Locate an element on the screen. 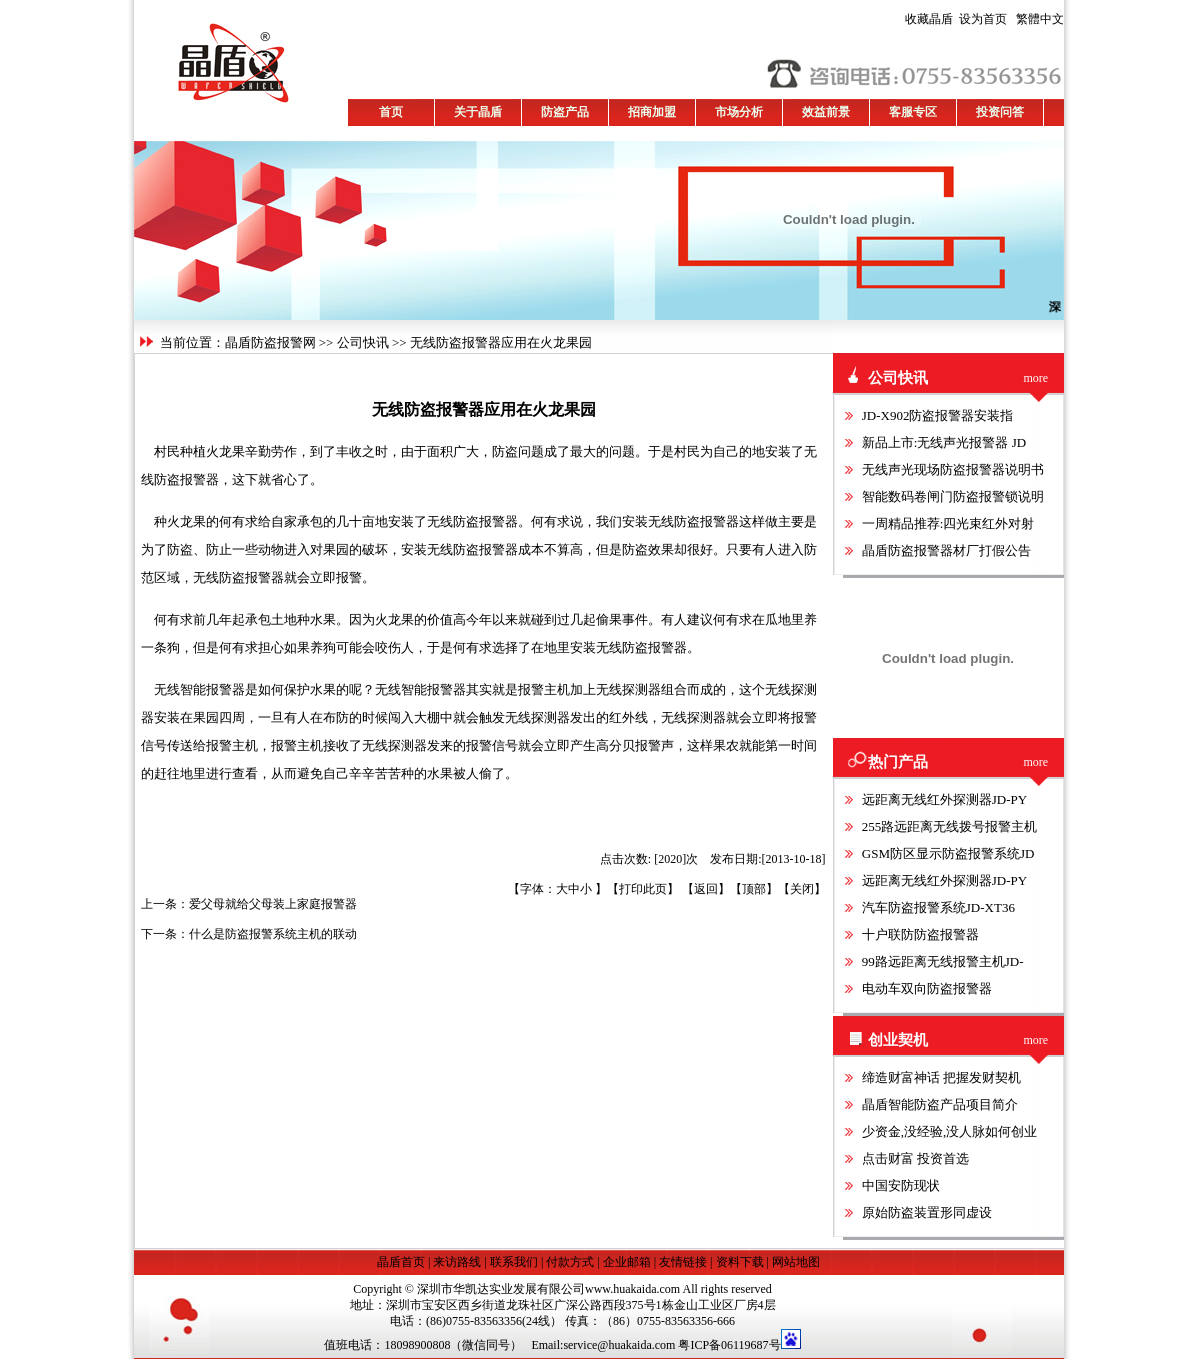 This screenshot has width=1197, height=1359. 汽车防盗报警系统JD-XT36 is located at coordinates (938, 907).